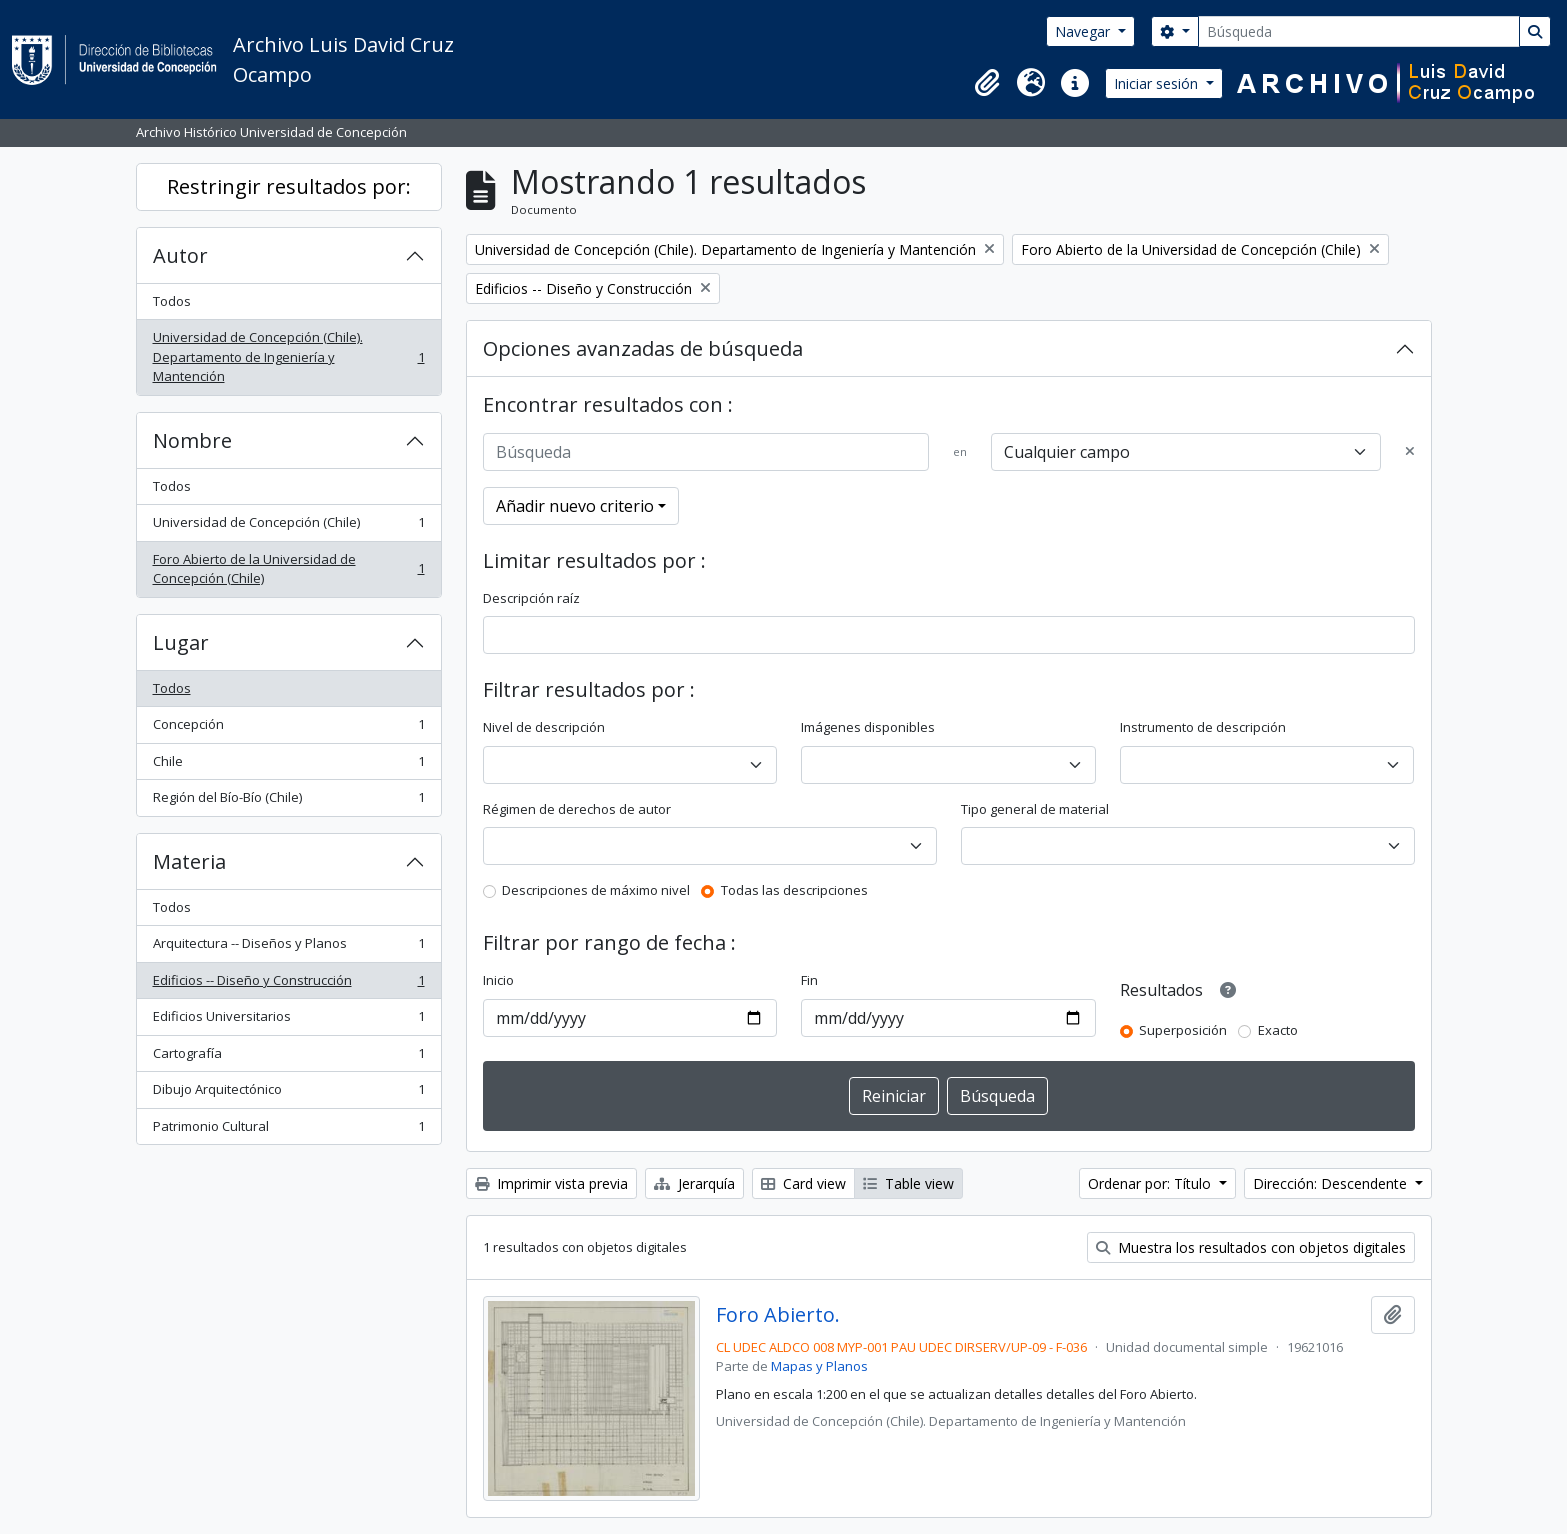 The image size is (1567, 1534). Describe the element at coordinates (288, 569) in the screenshot. I see `Foro Abierto de la Universidad de Concepción (Chile)` at that location.